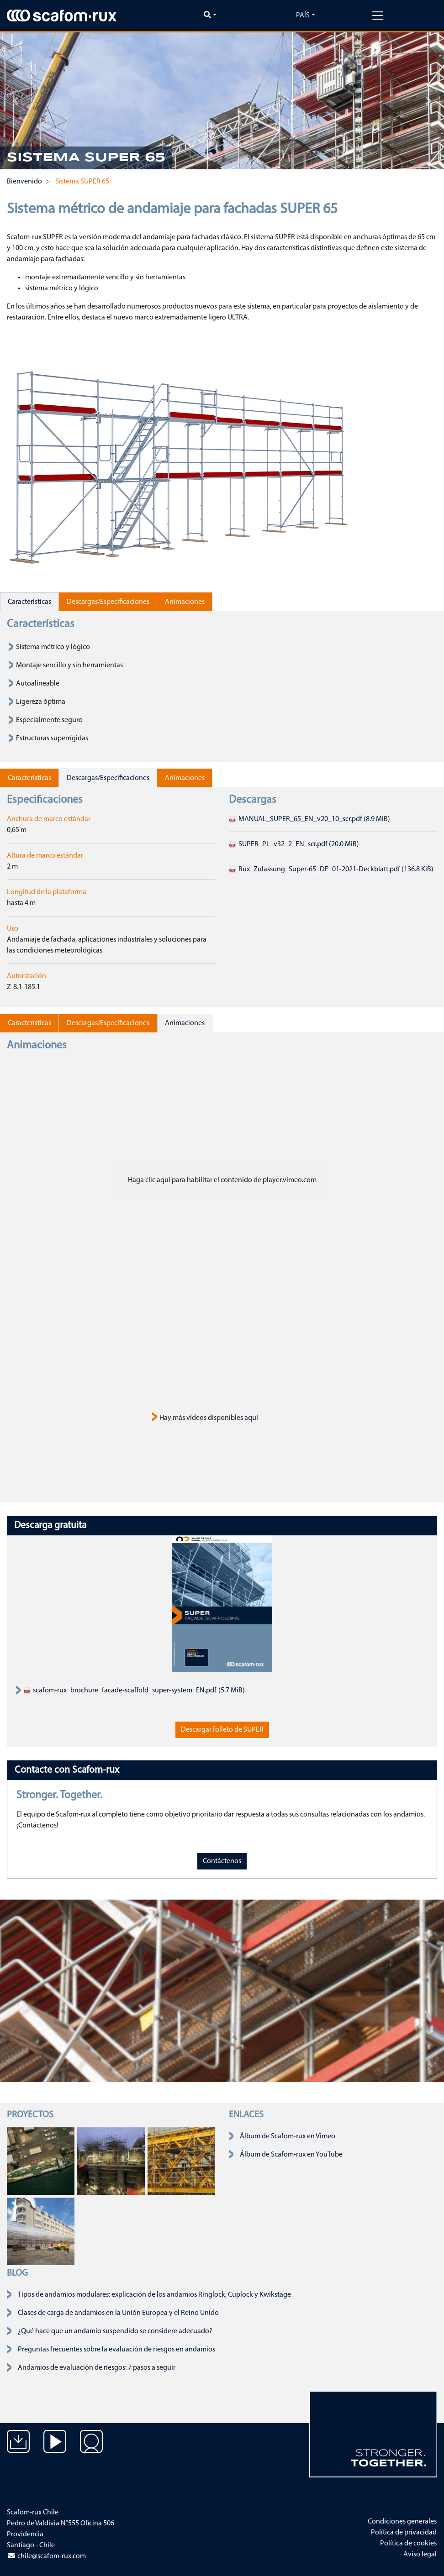  I want to click on Preguntas frecuentes sobre la evaluación de riesgos en andamios, so click(116, 2349).